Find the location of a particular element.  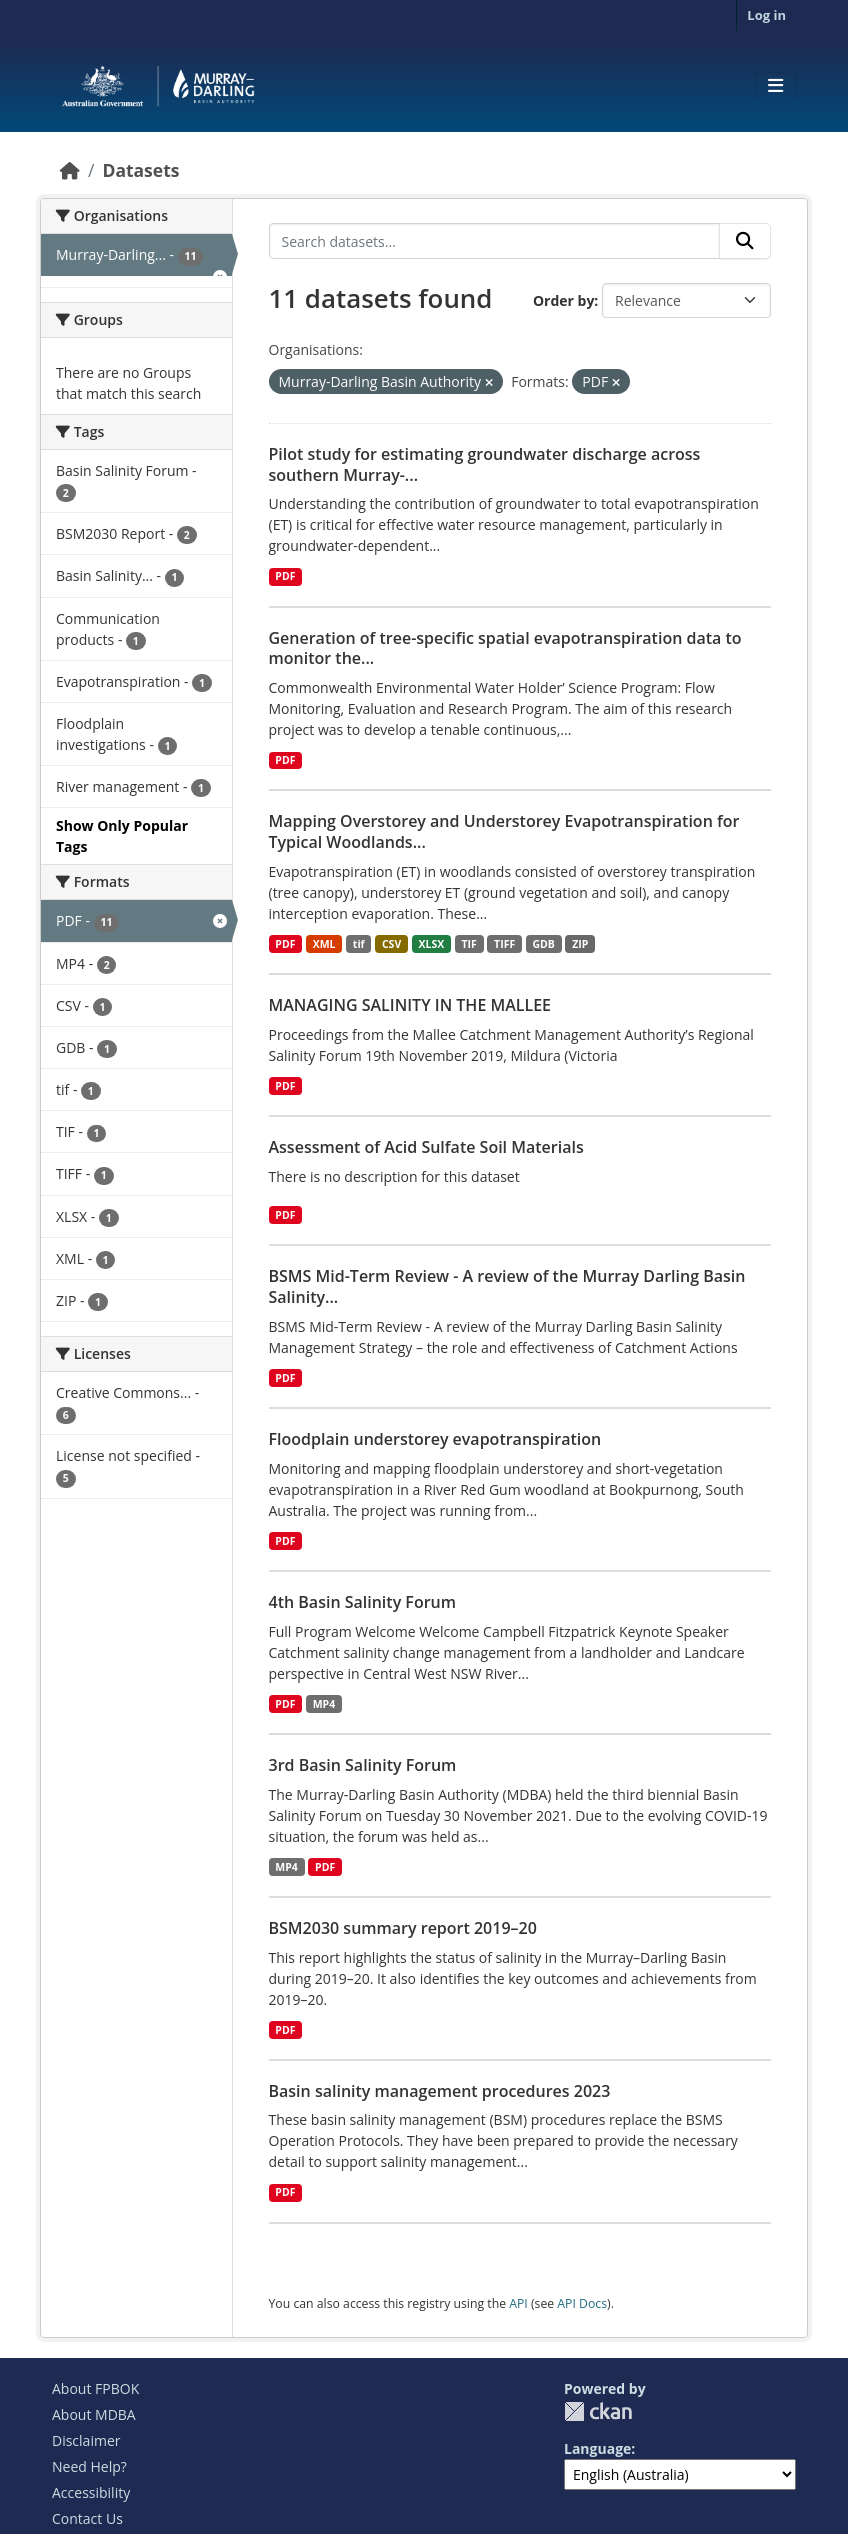

About FPBOK is located at coordinates (95, 2388).